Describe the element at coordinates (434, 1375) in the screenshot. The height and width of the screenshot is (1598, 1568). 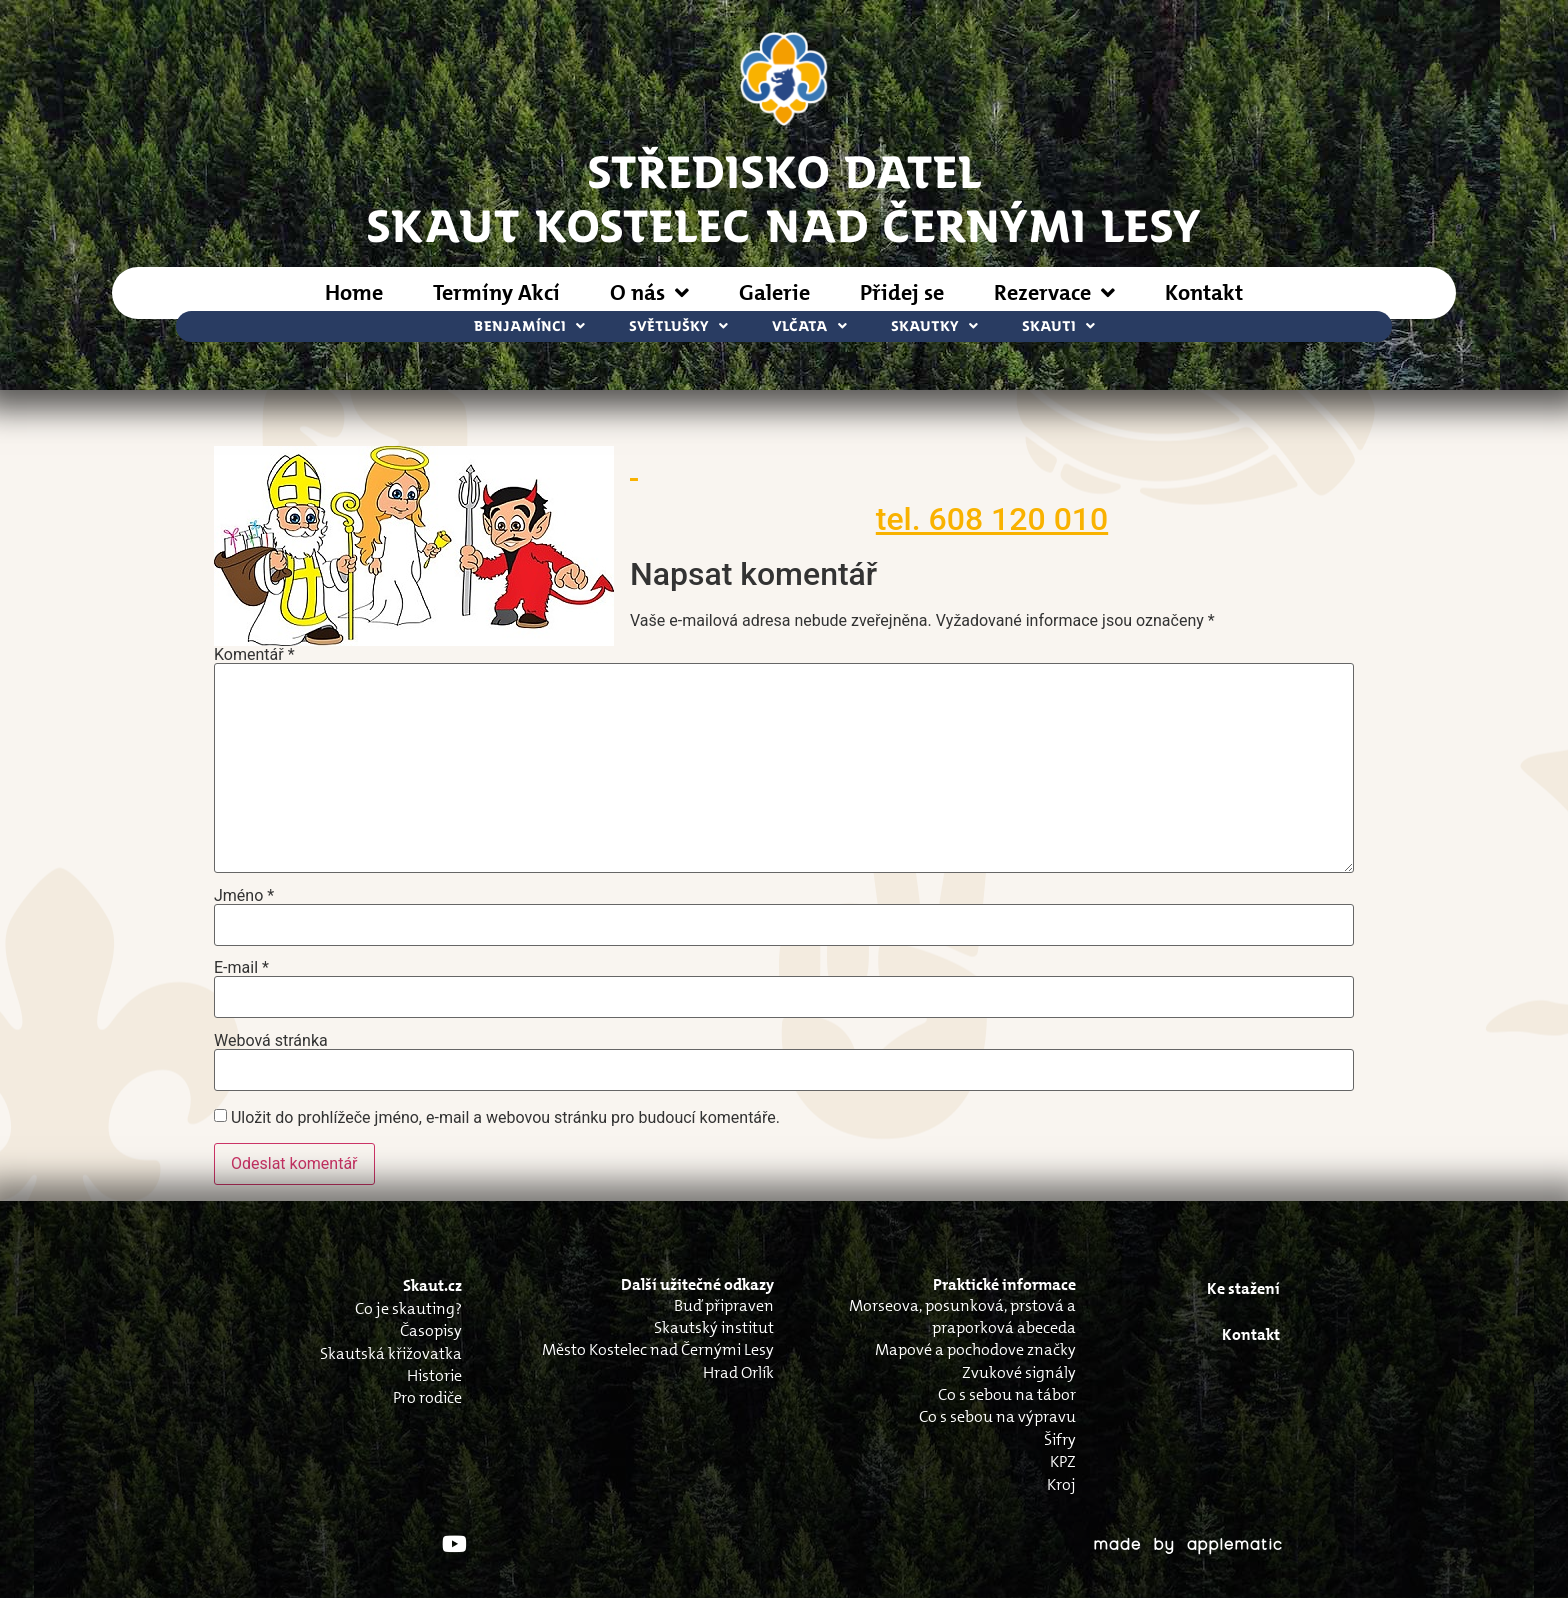
I see `Historie` at that location.